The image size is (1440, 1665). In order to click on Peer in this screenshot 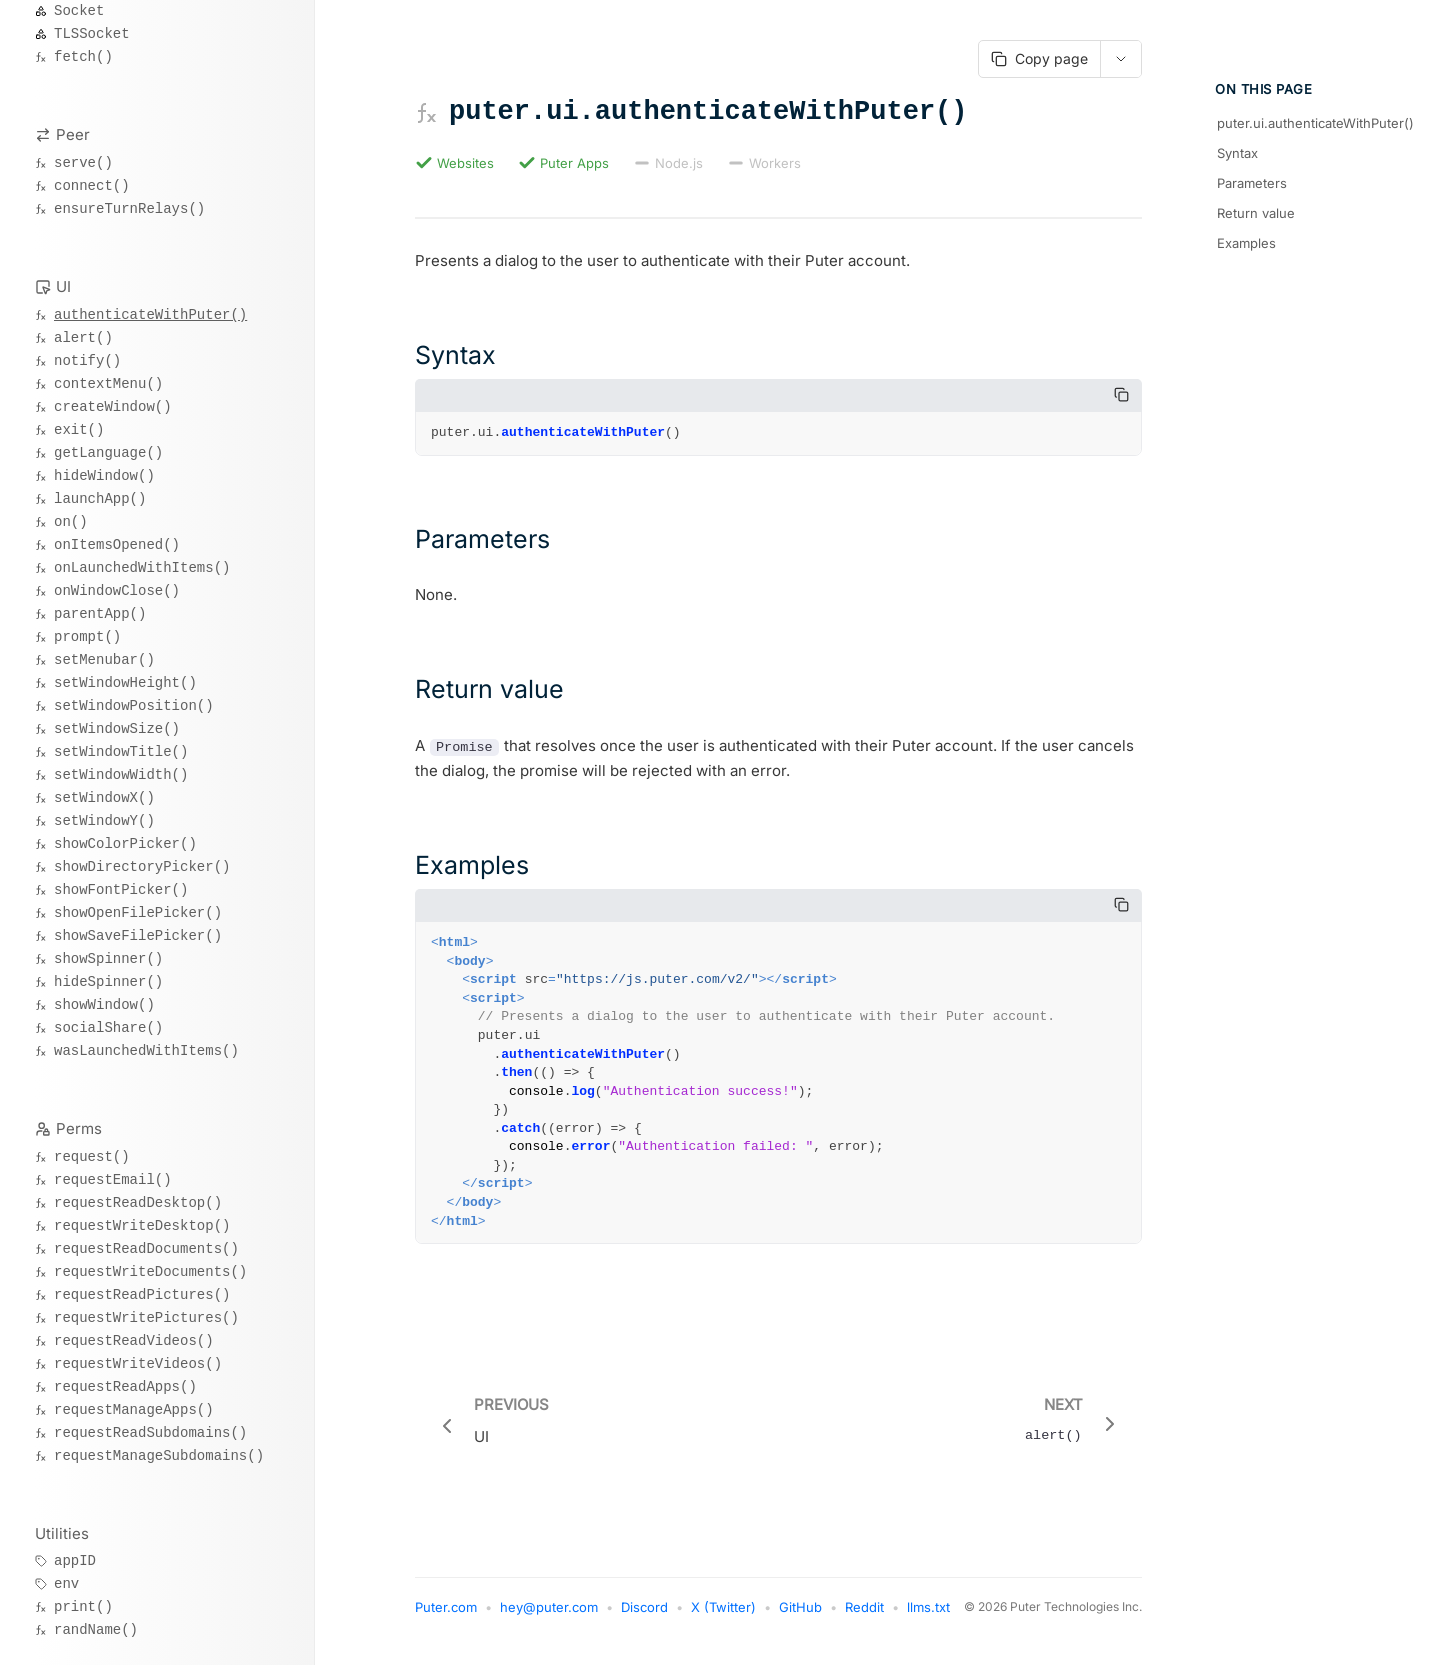, I will do `click(73, 134)`.